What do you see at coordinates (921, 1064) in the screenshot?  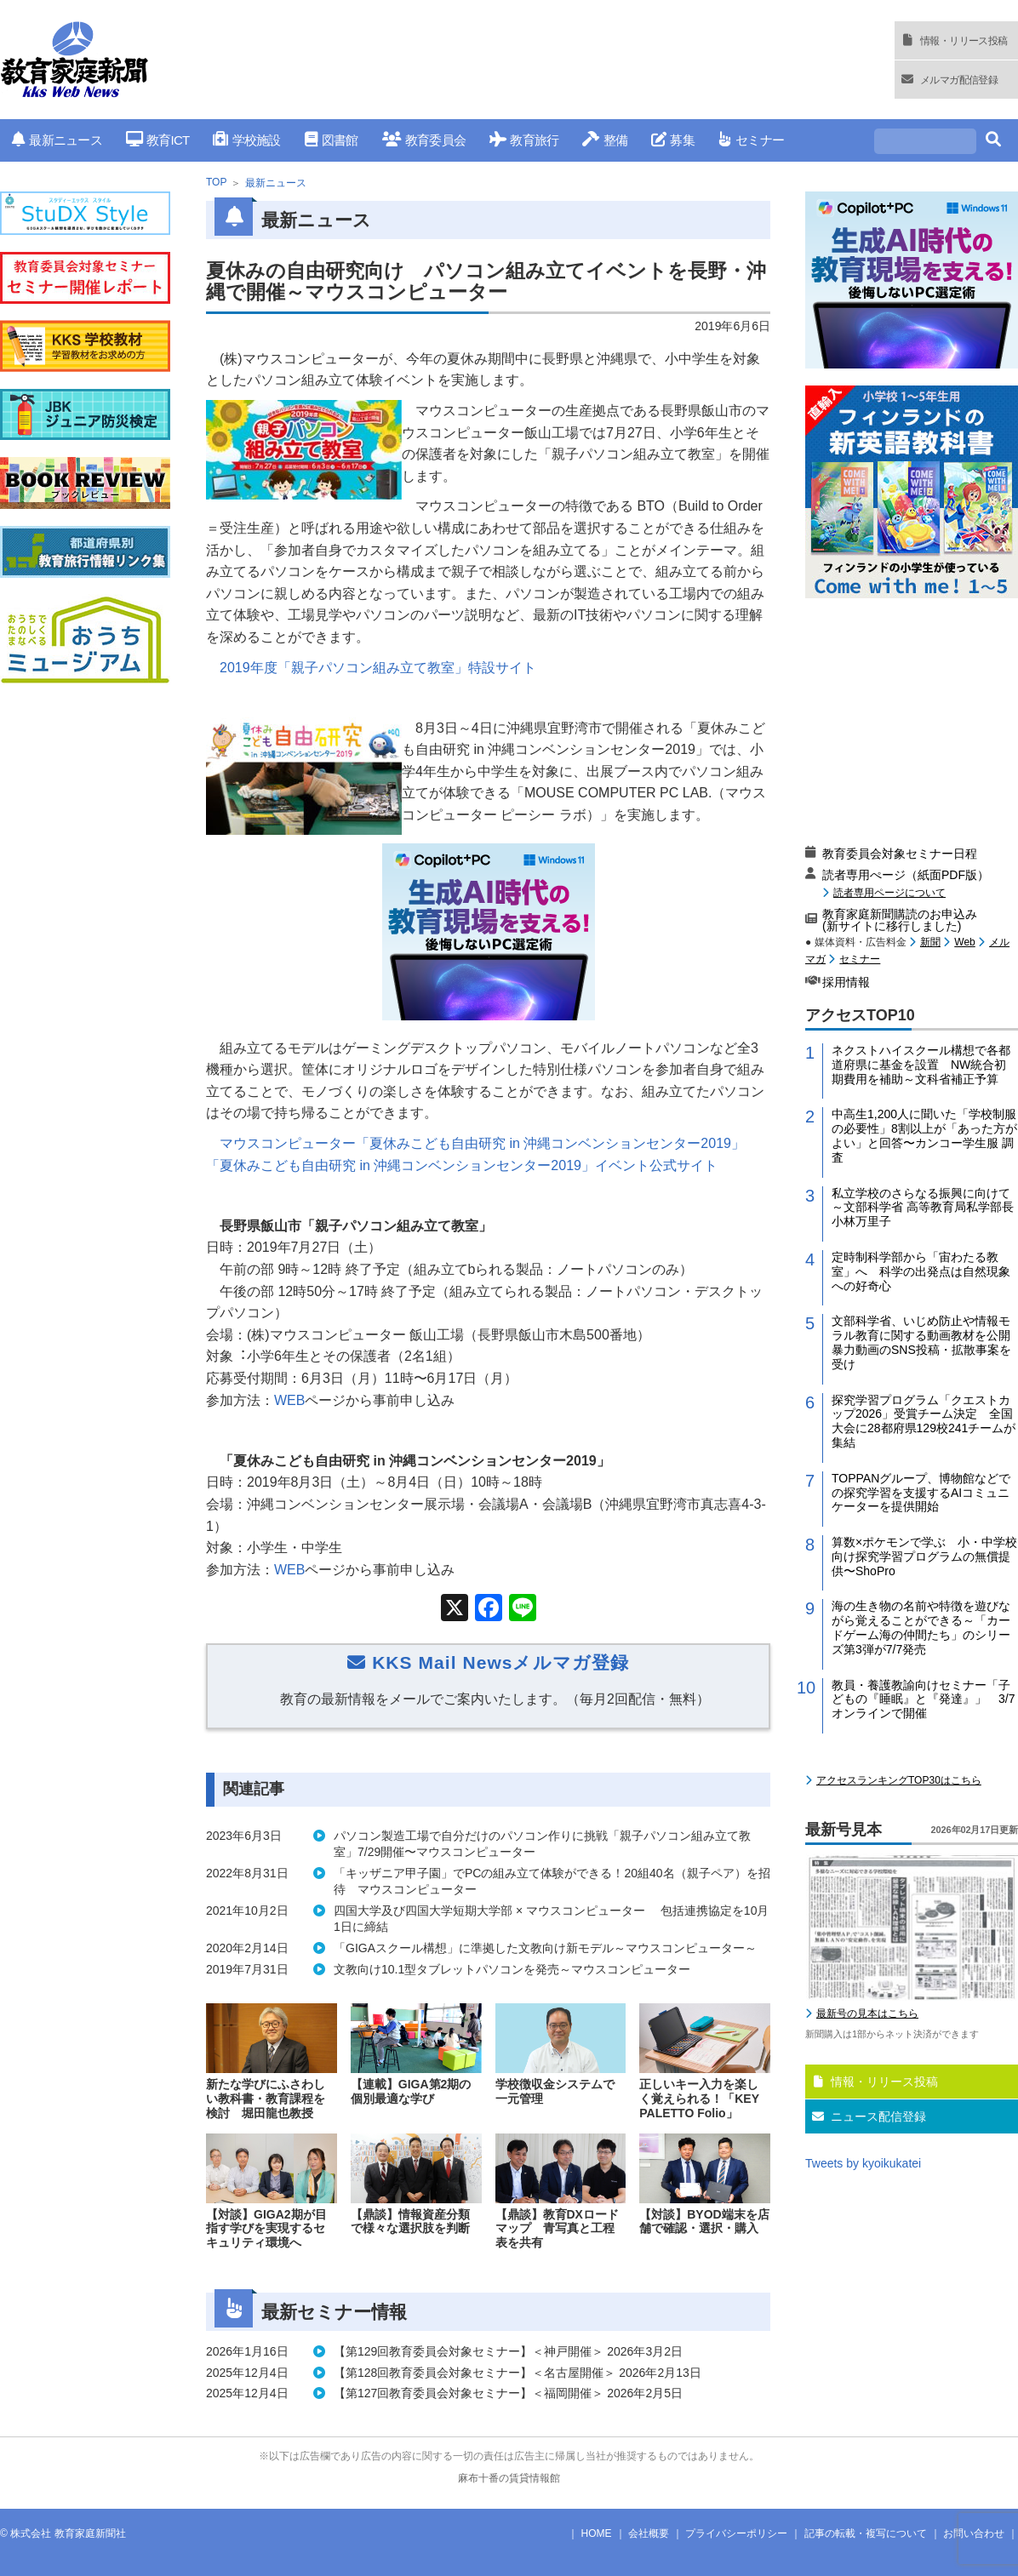 I see `ネクストハイスクール構想で各都道府県に基金を設置 NW統合初期費用を補助～文科省補正予算` at bounding box center [921, 1064].